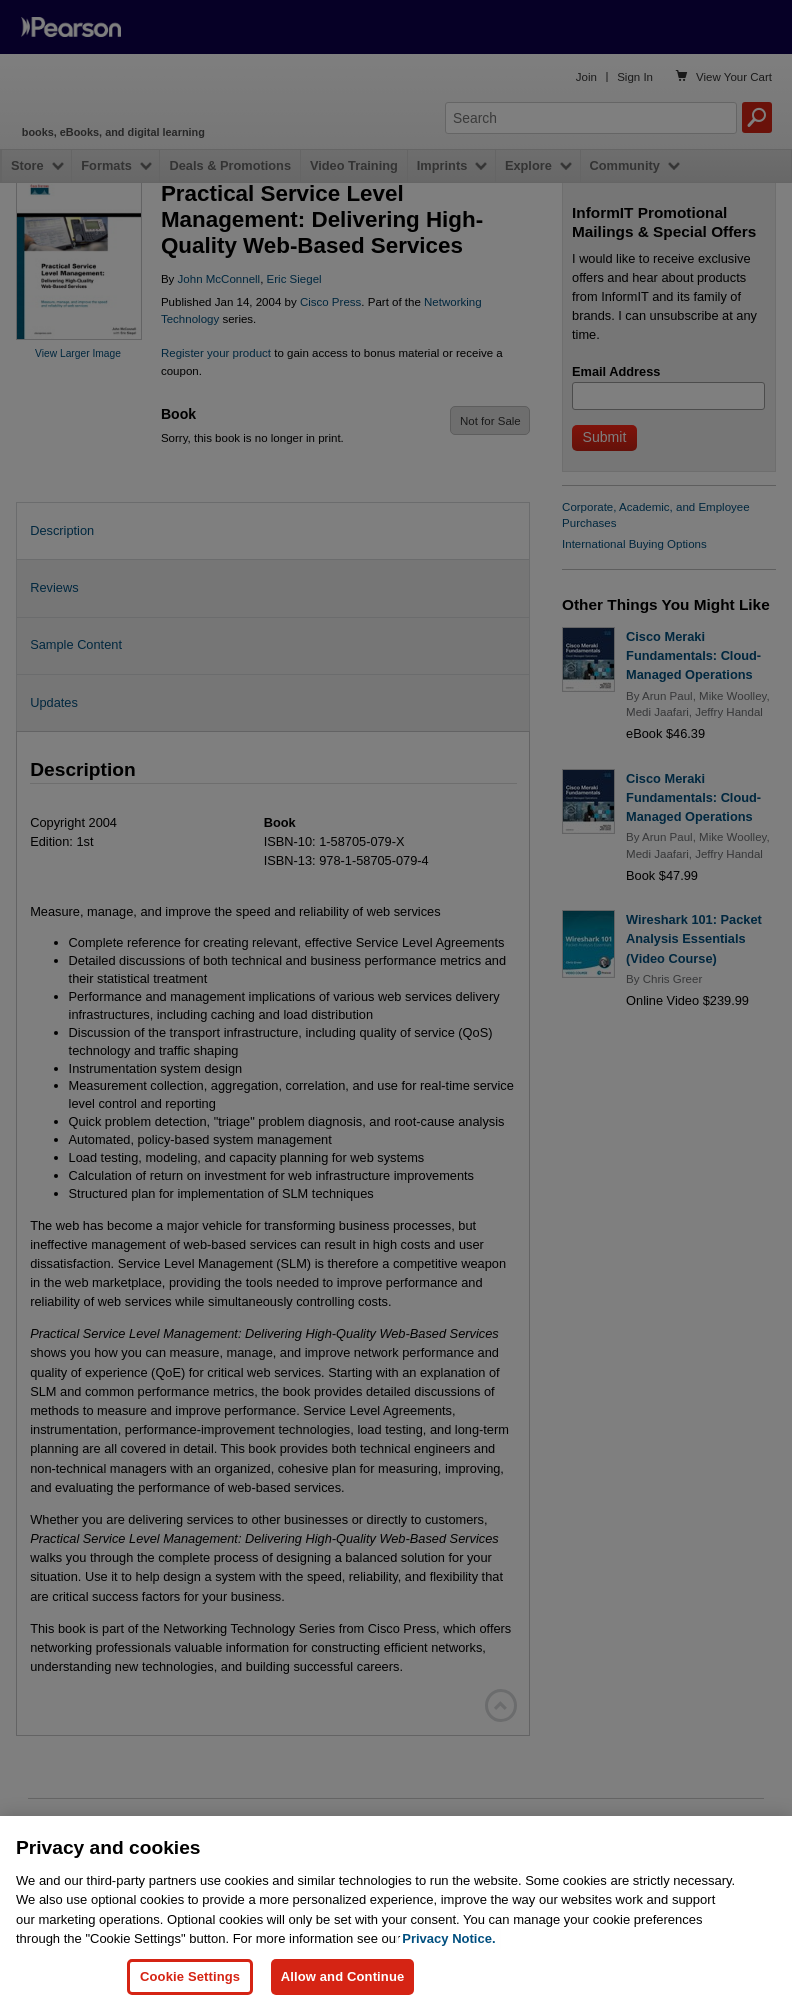  I want to click on [region], so click(396, 1912).